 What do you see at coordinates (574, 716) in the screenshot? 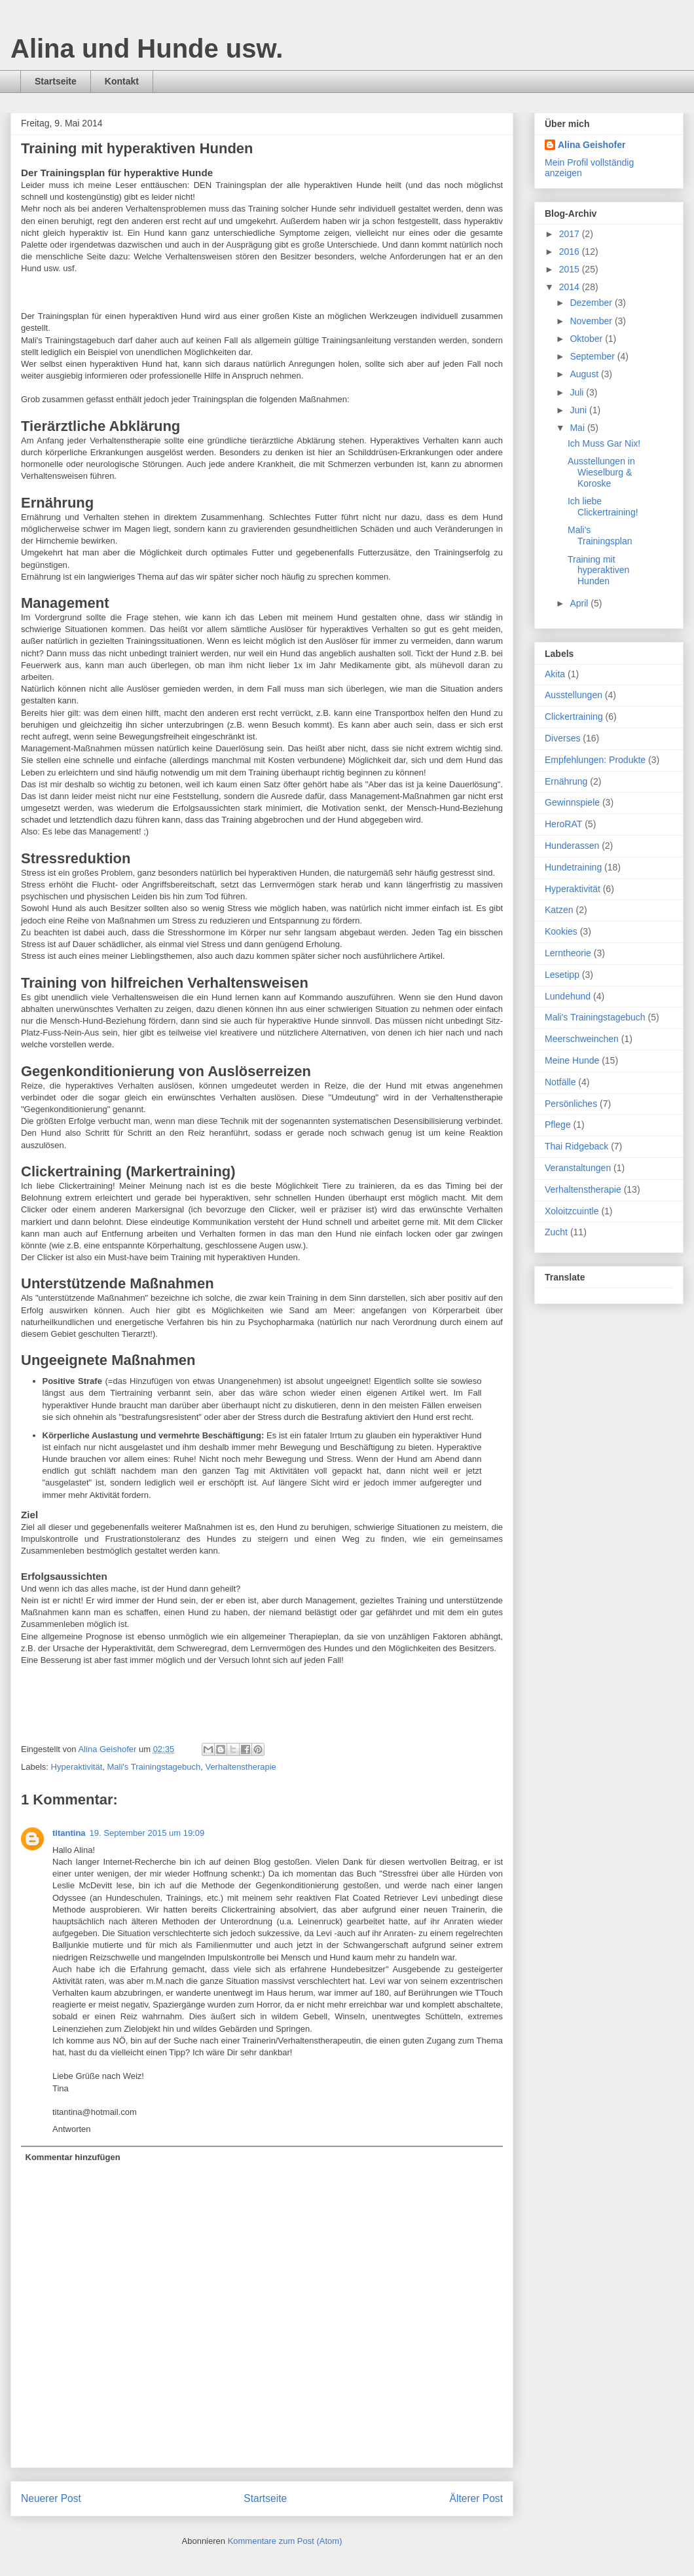
I see `Clickertraining` at bounding box center [574, 716].